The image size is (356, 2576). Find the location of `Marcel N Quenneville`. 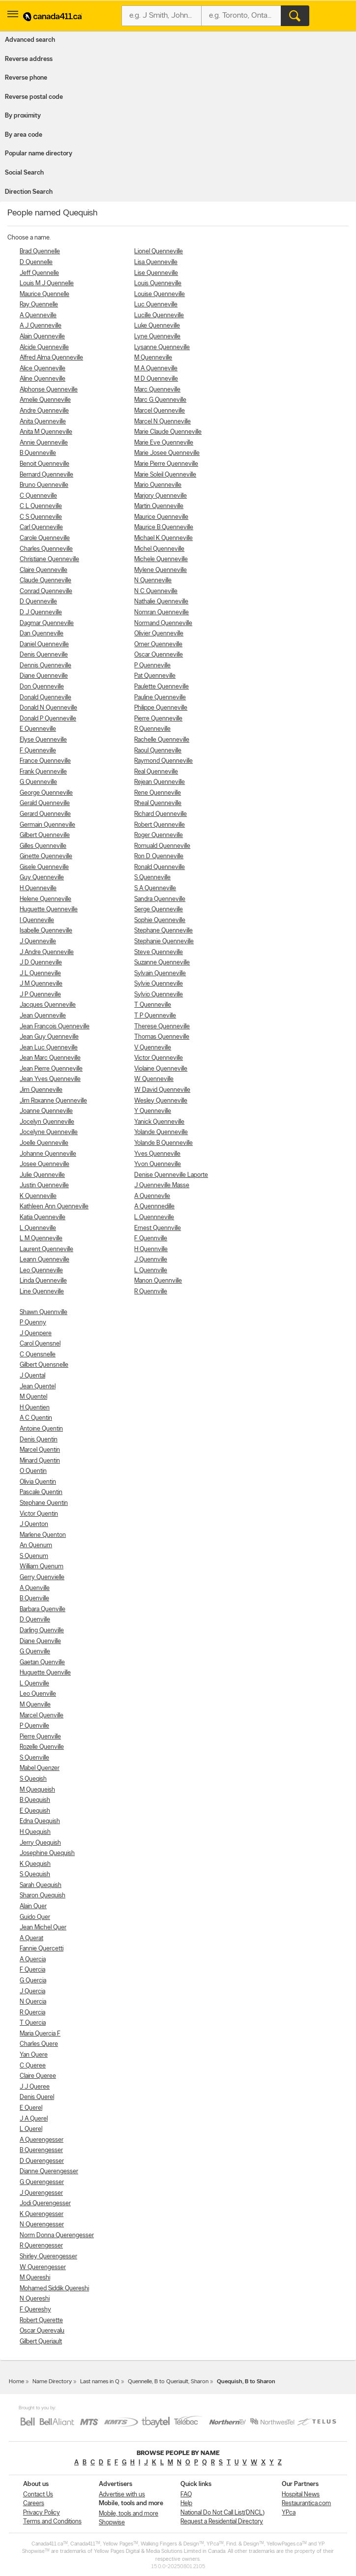

Marcel N Quenneville is located at coordinates (162, 422).